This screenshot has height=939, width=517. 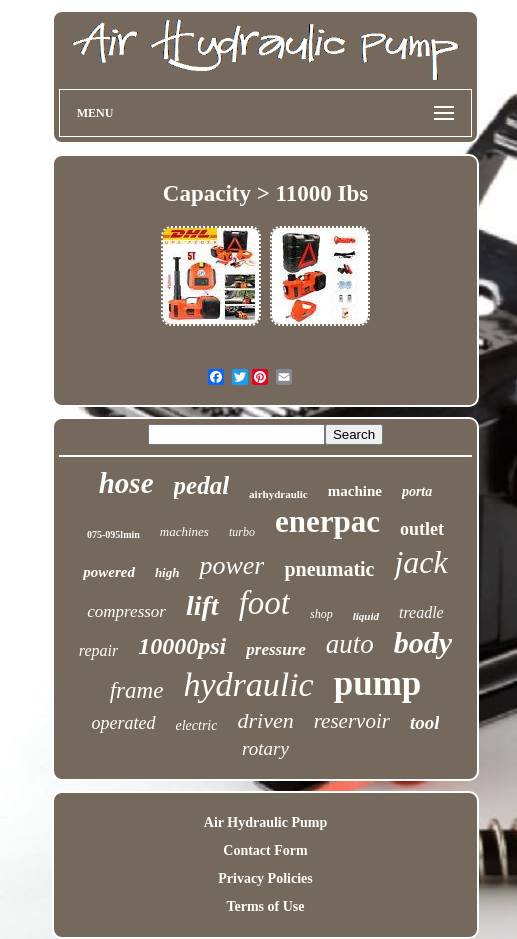 What do you see at coordinates (197, 725) in the screenshot?
I see `electric` at bounding box center [197, 725].